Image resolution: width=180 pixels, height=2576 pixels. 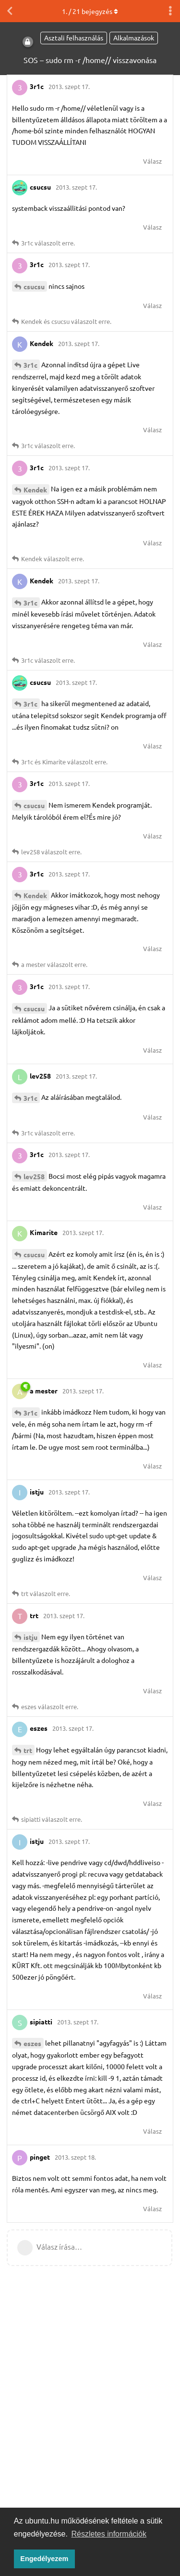 I want to click on csucsu, so click(x=34, y=286).